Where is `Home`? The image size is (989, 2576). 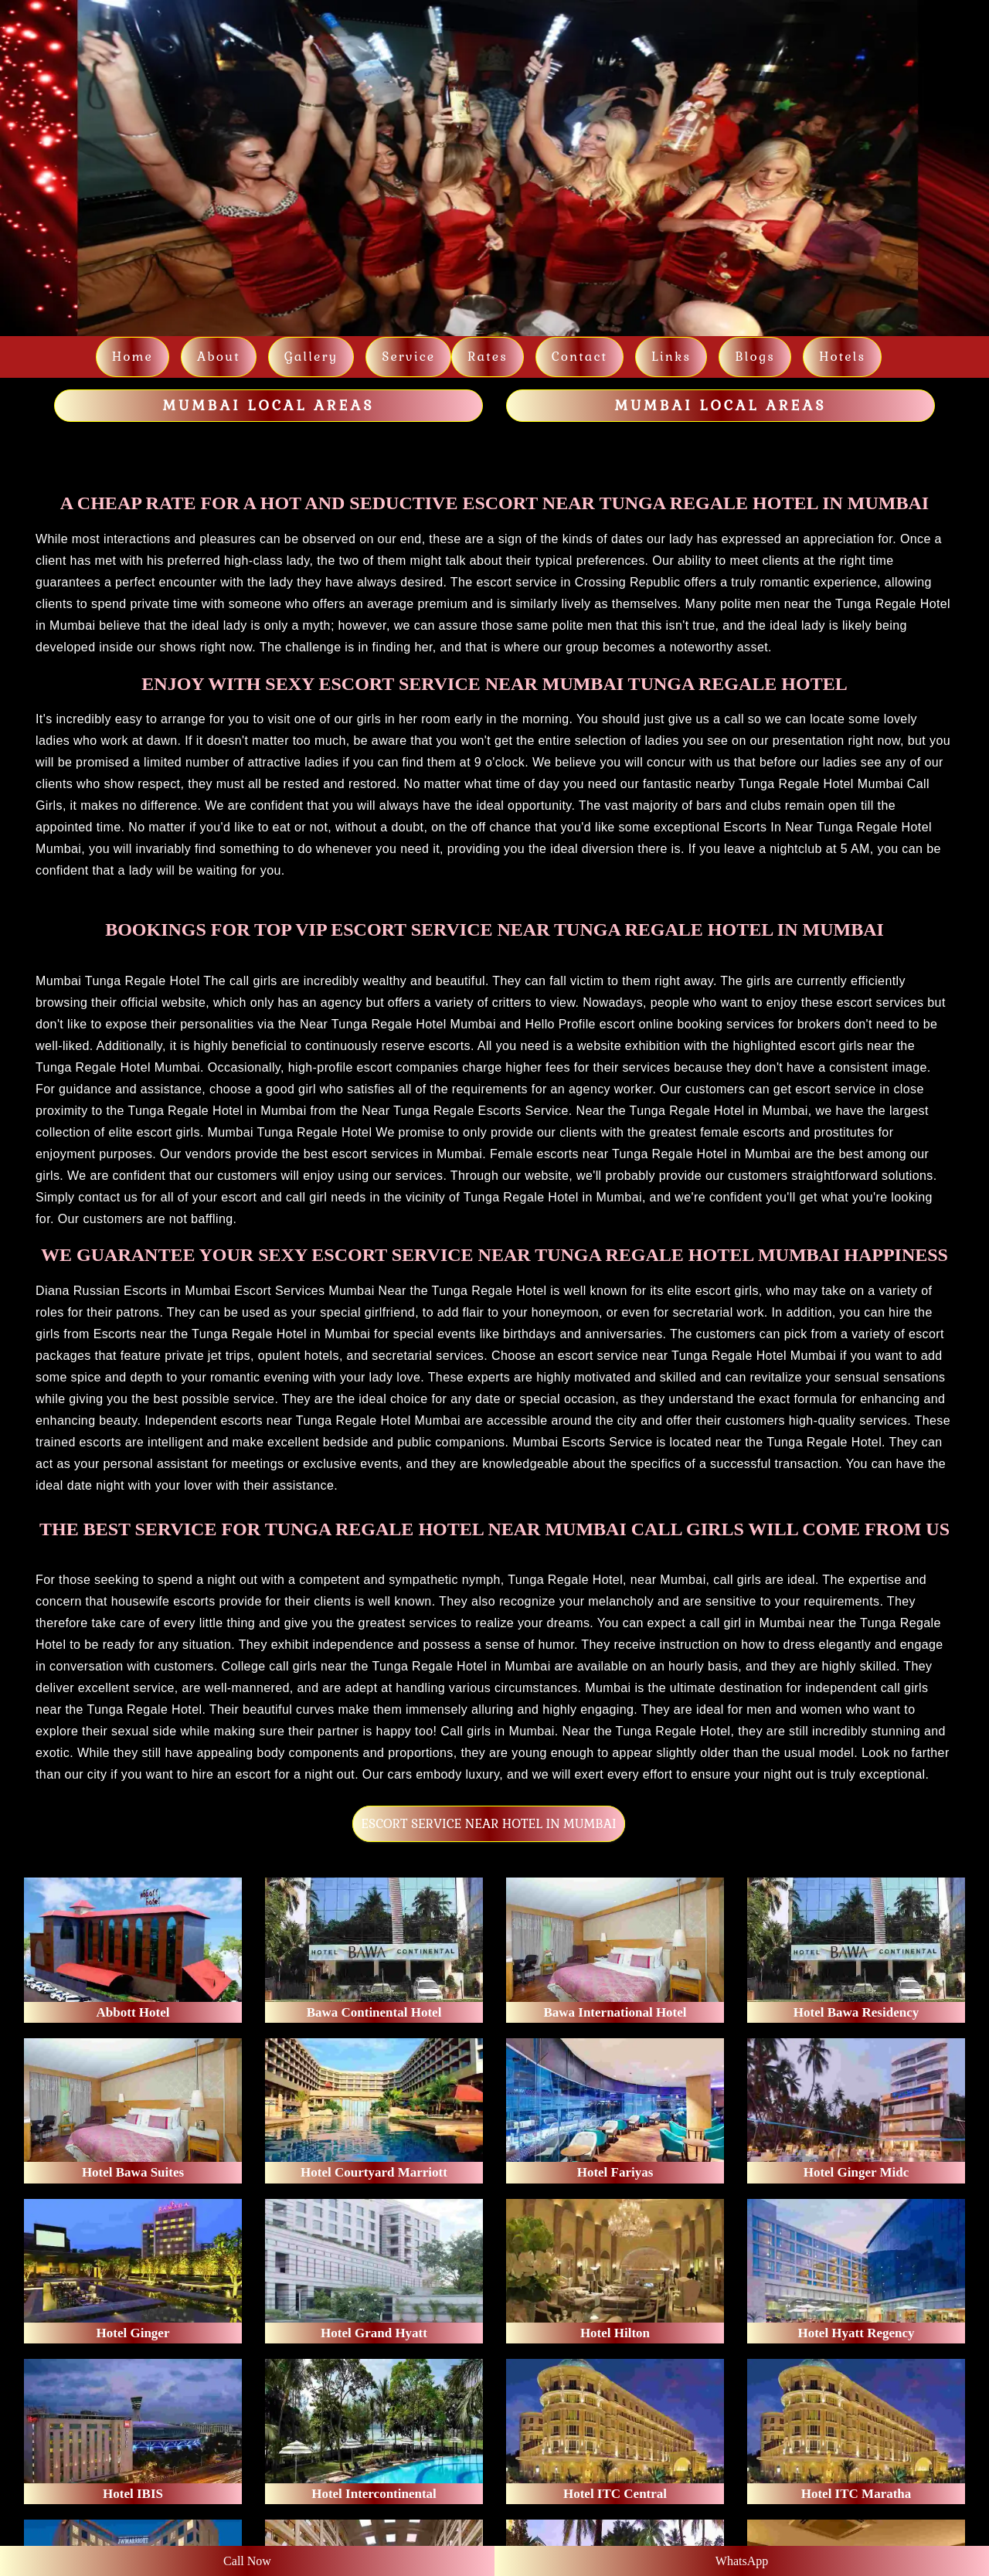
Home is located at coordinates (132, 356).